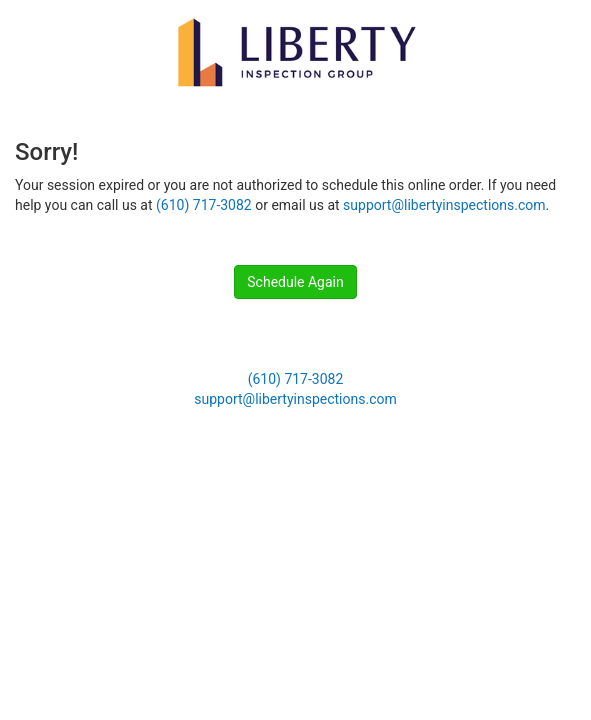 The height and width of the screenshot is (720, 591). What do you see at coordinates (444, 205) in the screenshot?
I see `support@libertyinspections.com` at bounding box center [444, 205].